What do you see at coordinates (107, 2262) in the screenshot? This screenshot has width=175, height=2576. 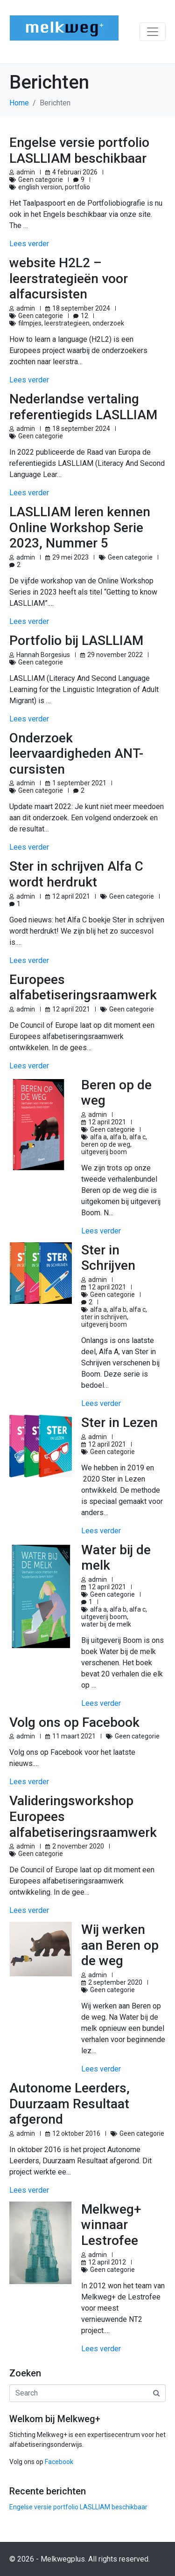 I see `12 april 2012` at bounding box center [107, 2262].